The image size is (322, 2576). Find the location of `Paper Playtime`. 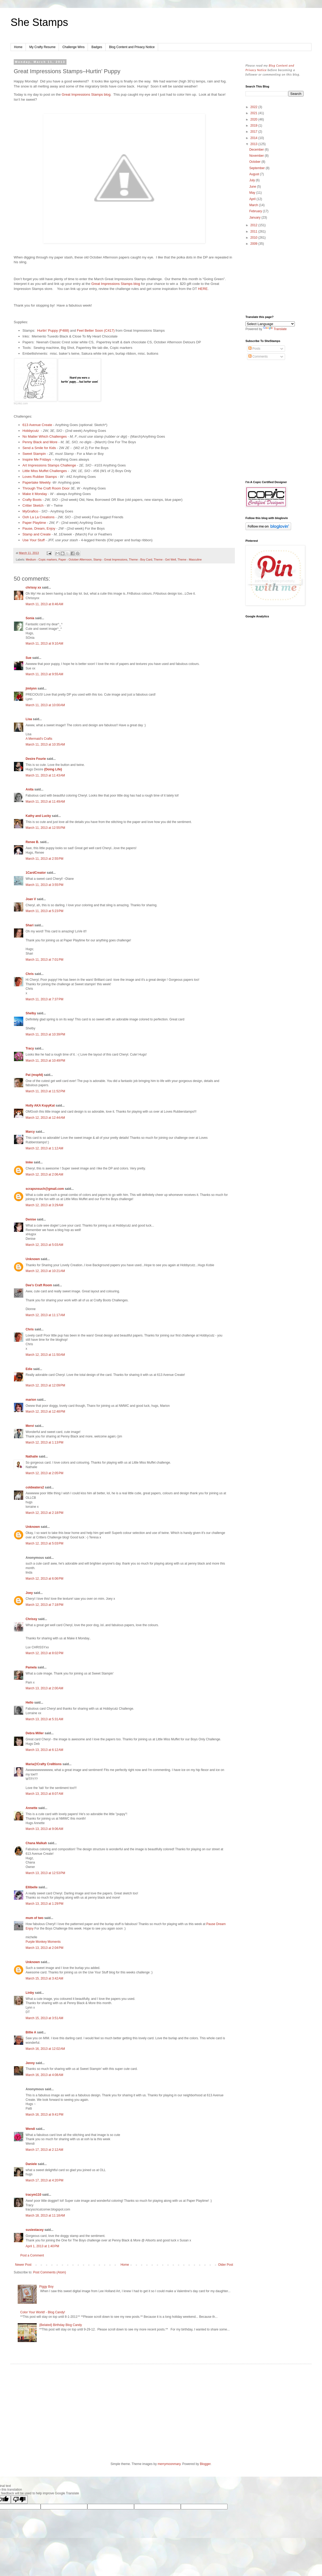

Paper Playtime is located at coordinates (34, 523).